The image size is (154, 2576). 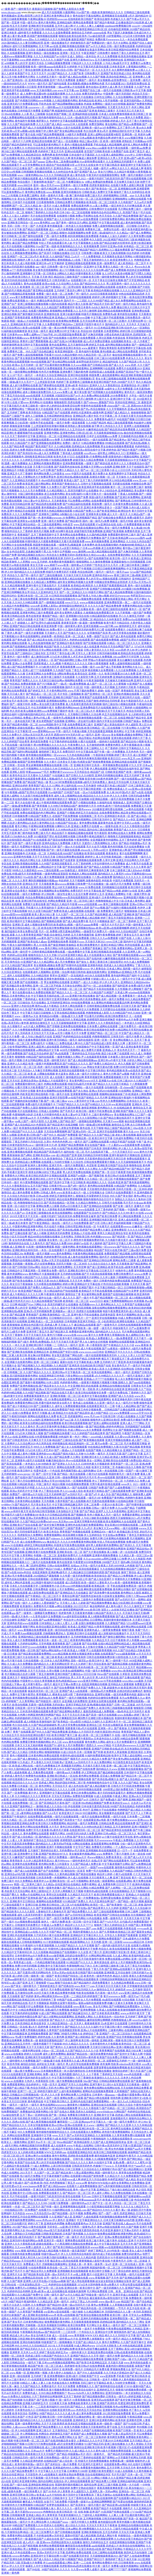 I want to click on 日韩精品三级在线观看,黄色视频成96,亚洲av影院男人的天堂,亚洲日本黄色网址是多少, so click(x=63, y=507).